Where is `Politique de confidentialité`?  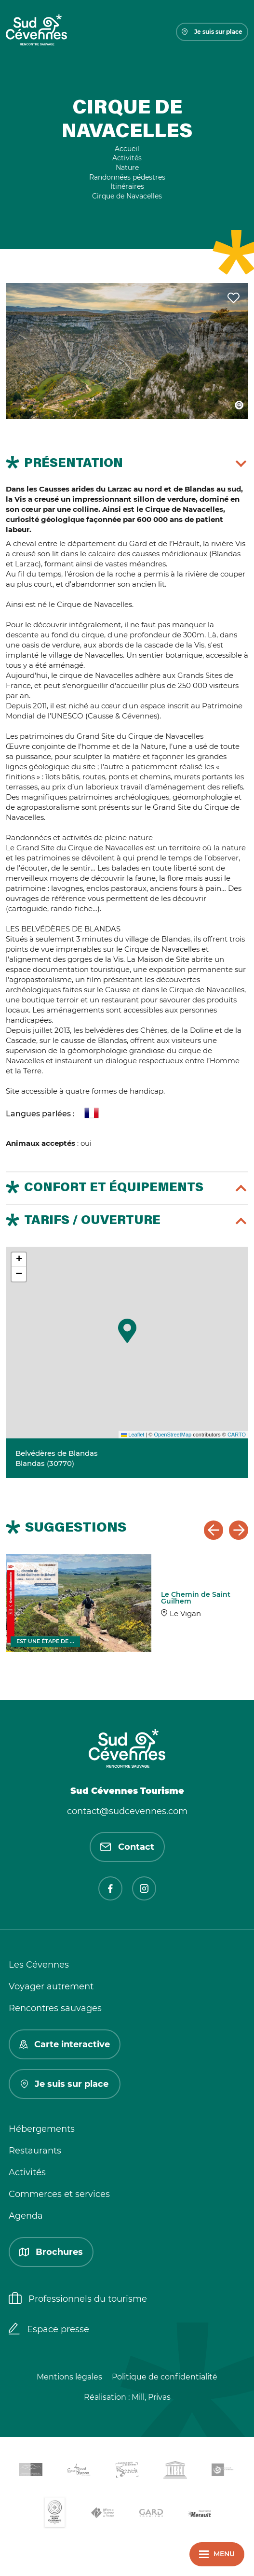 Politique de confidentialité is located at coordinates (164, 2376).